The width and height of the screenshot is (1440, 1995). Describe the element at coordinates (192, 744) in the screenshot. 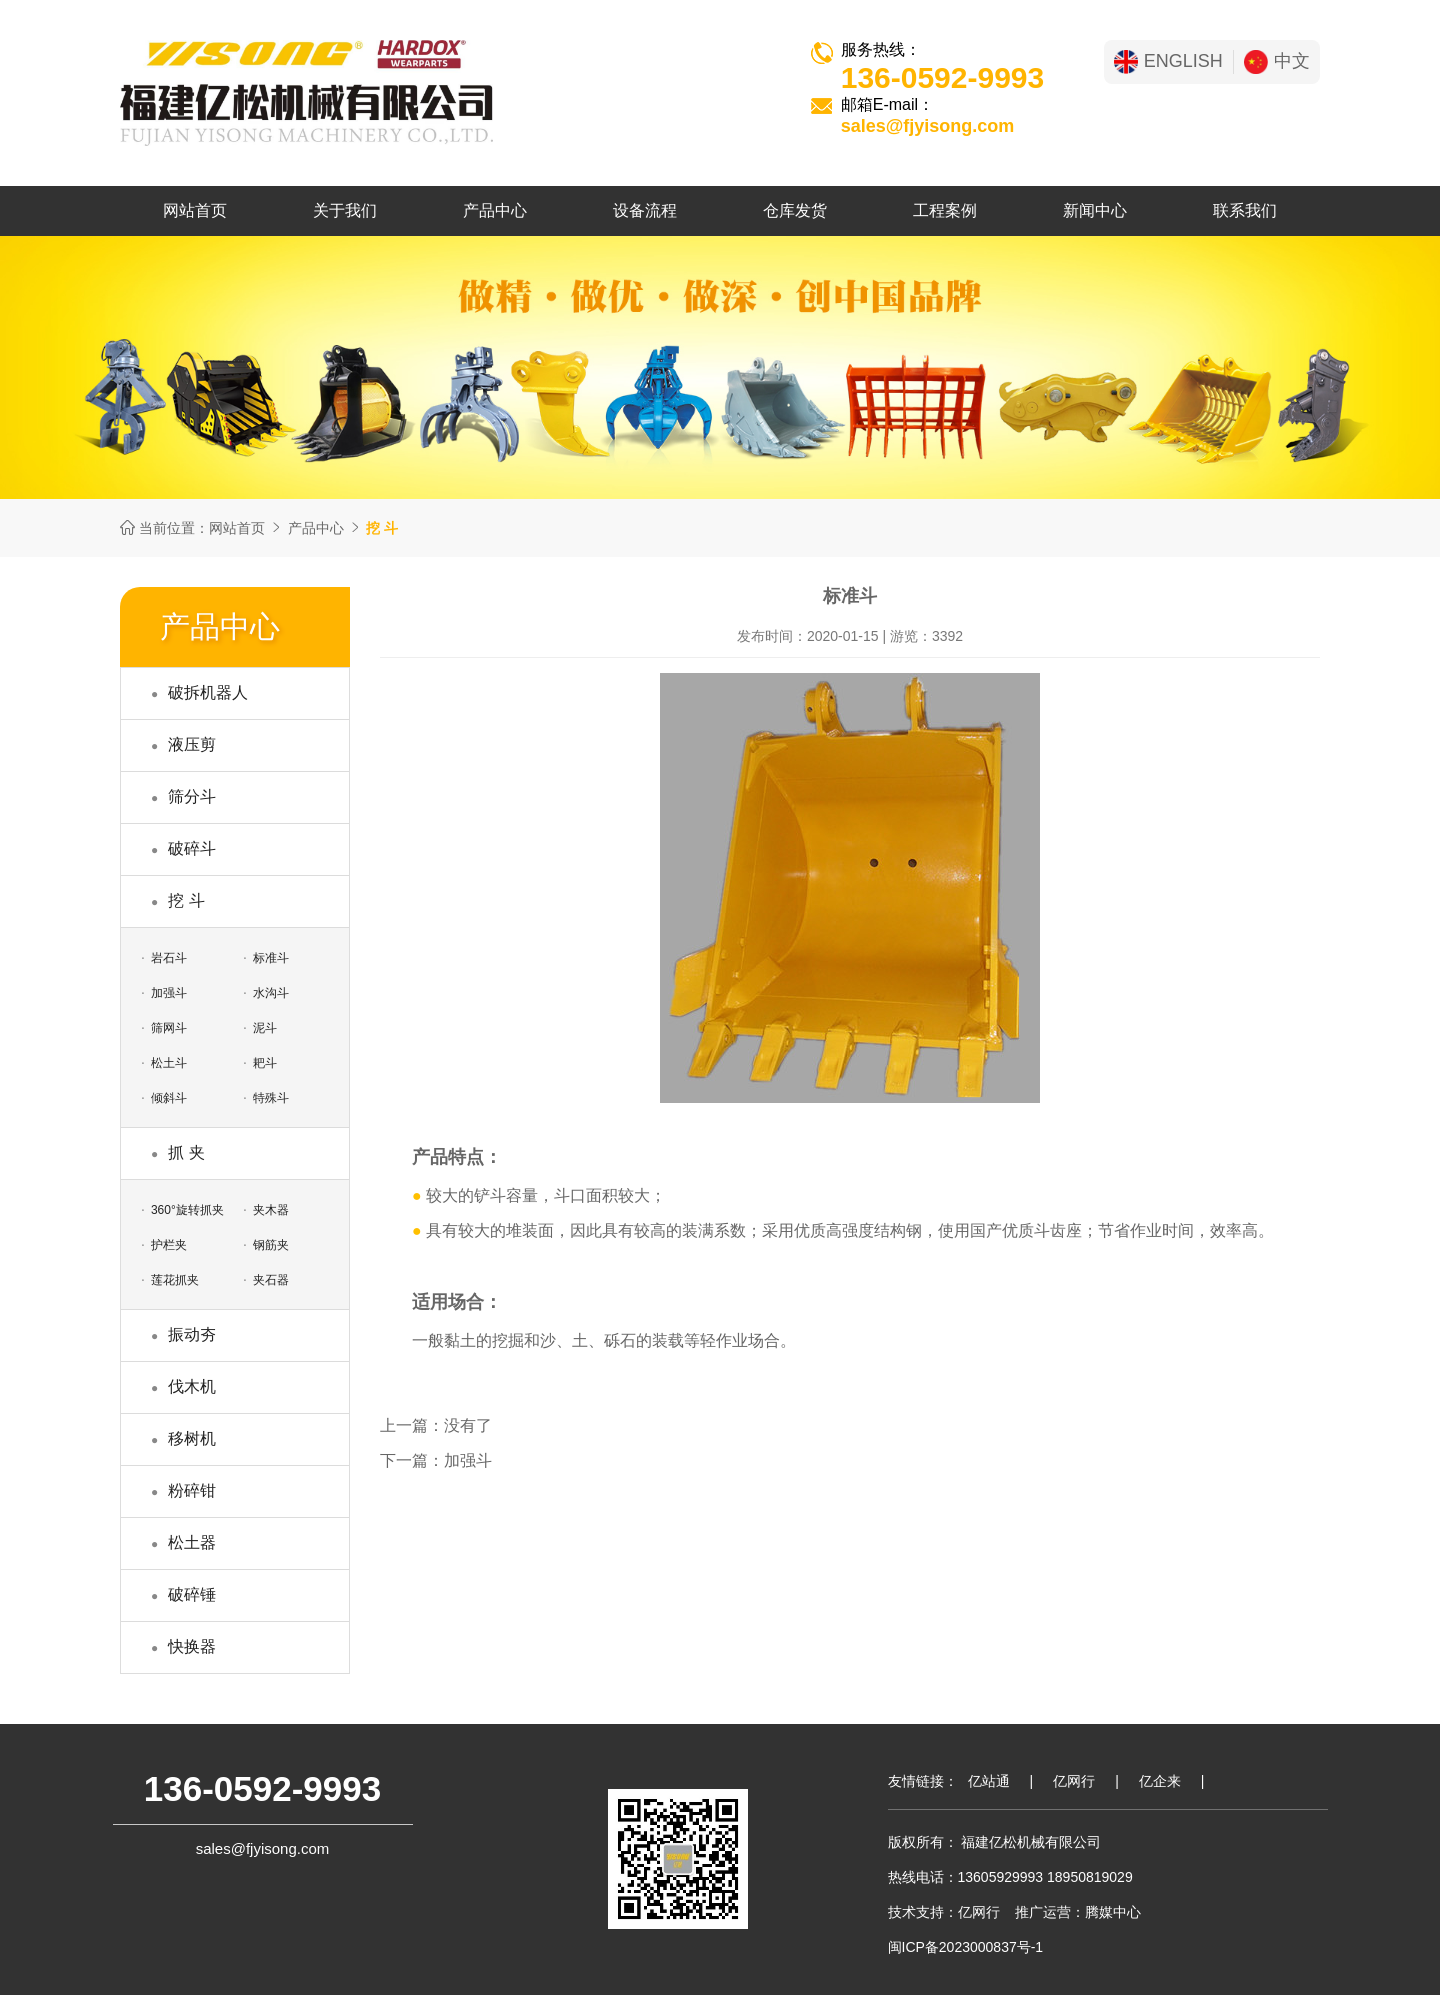

I see `液压剪` at that location.